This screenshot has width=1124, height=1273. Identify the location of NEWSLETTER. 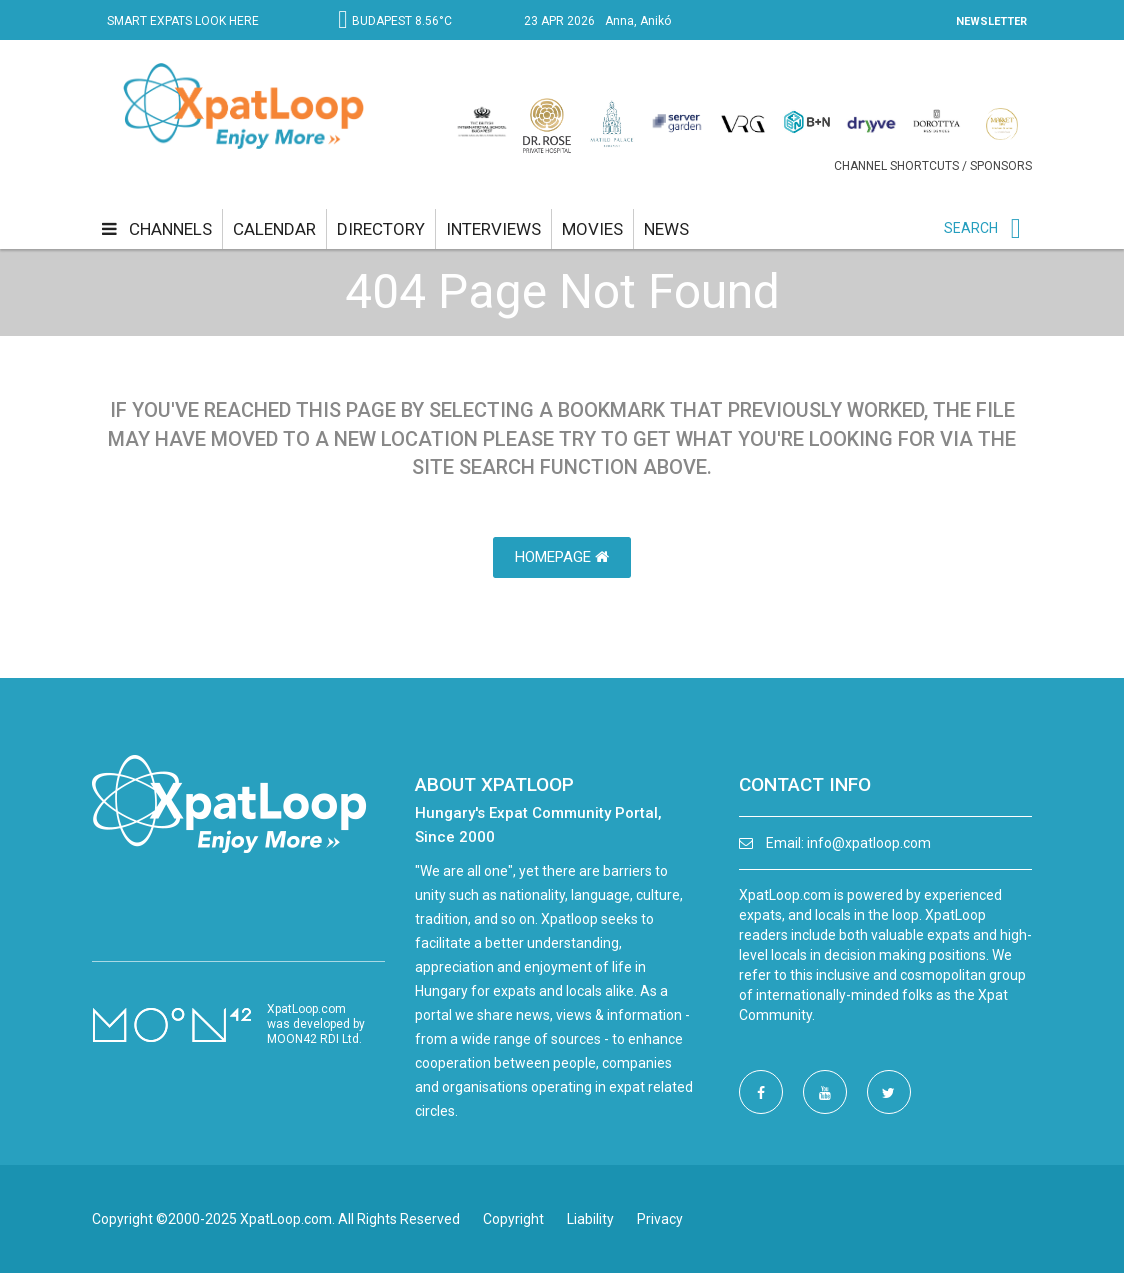
(991, 21).